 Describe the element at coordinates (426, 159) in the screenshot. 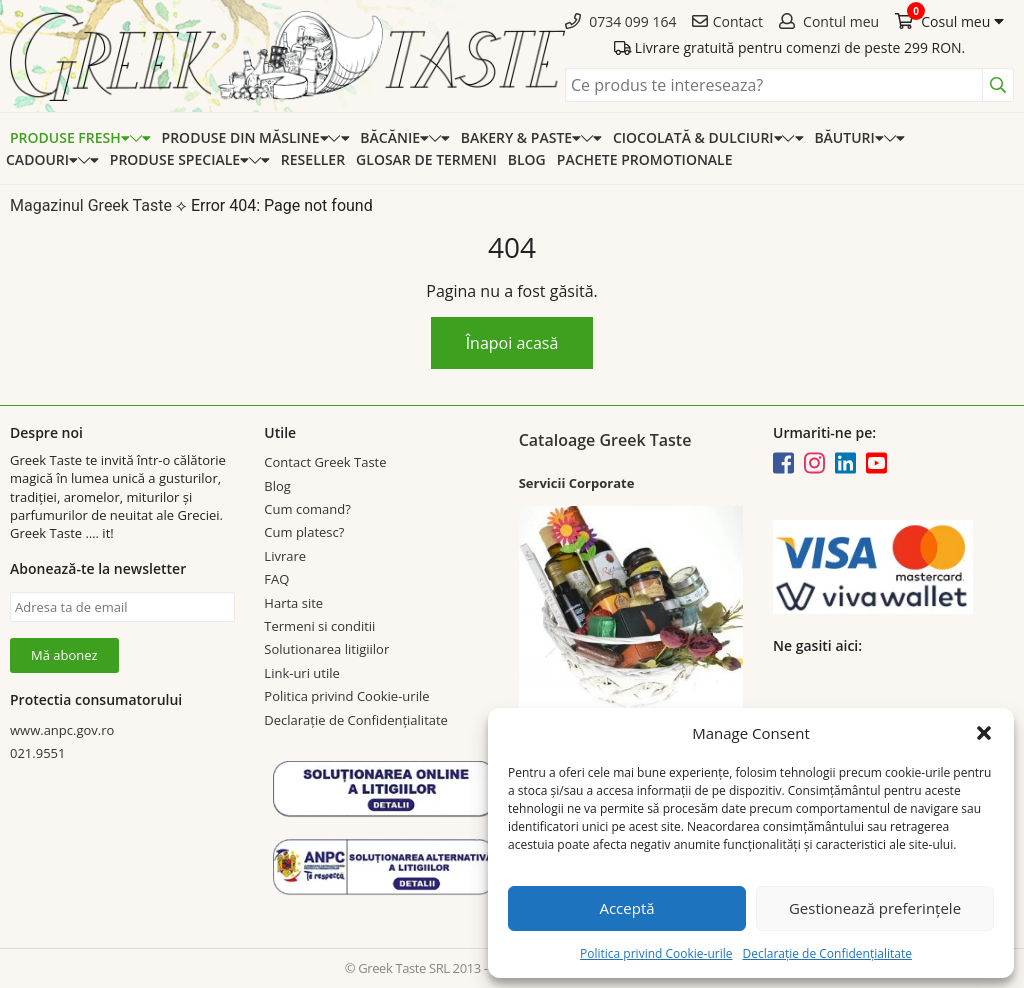

I see `Glosar de termeni` at that location.